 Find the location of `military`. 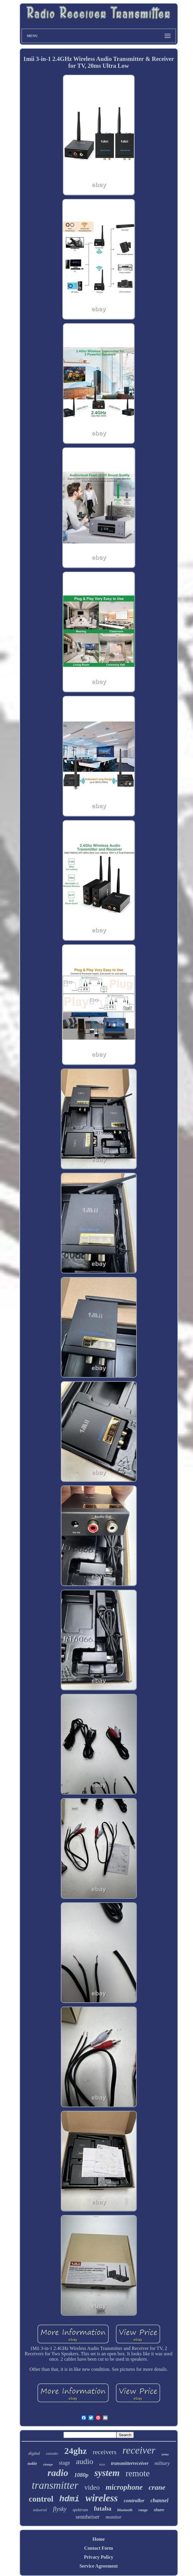

military is located at coordinates (162, 2463).